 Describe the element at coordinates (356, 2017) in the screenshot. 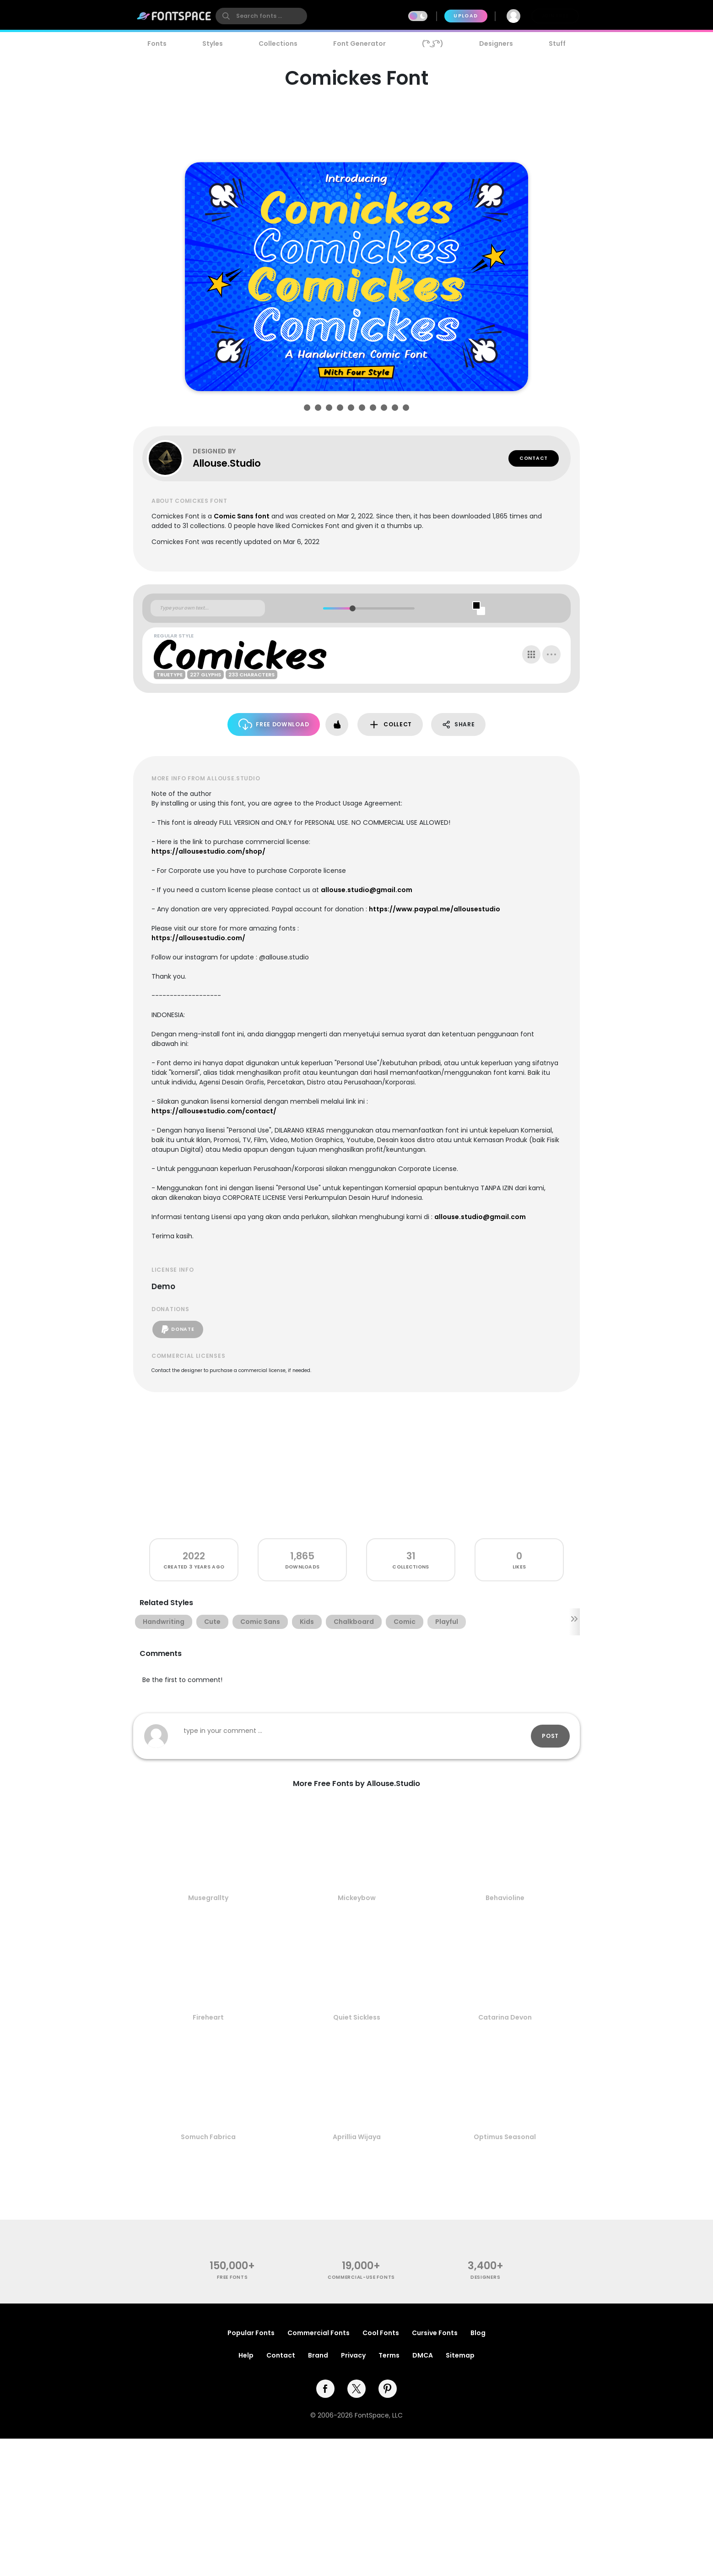

I see `Quiet Sickless` at that location.